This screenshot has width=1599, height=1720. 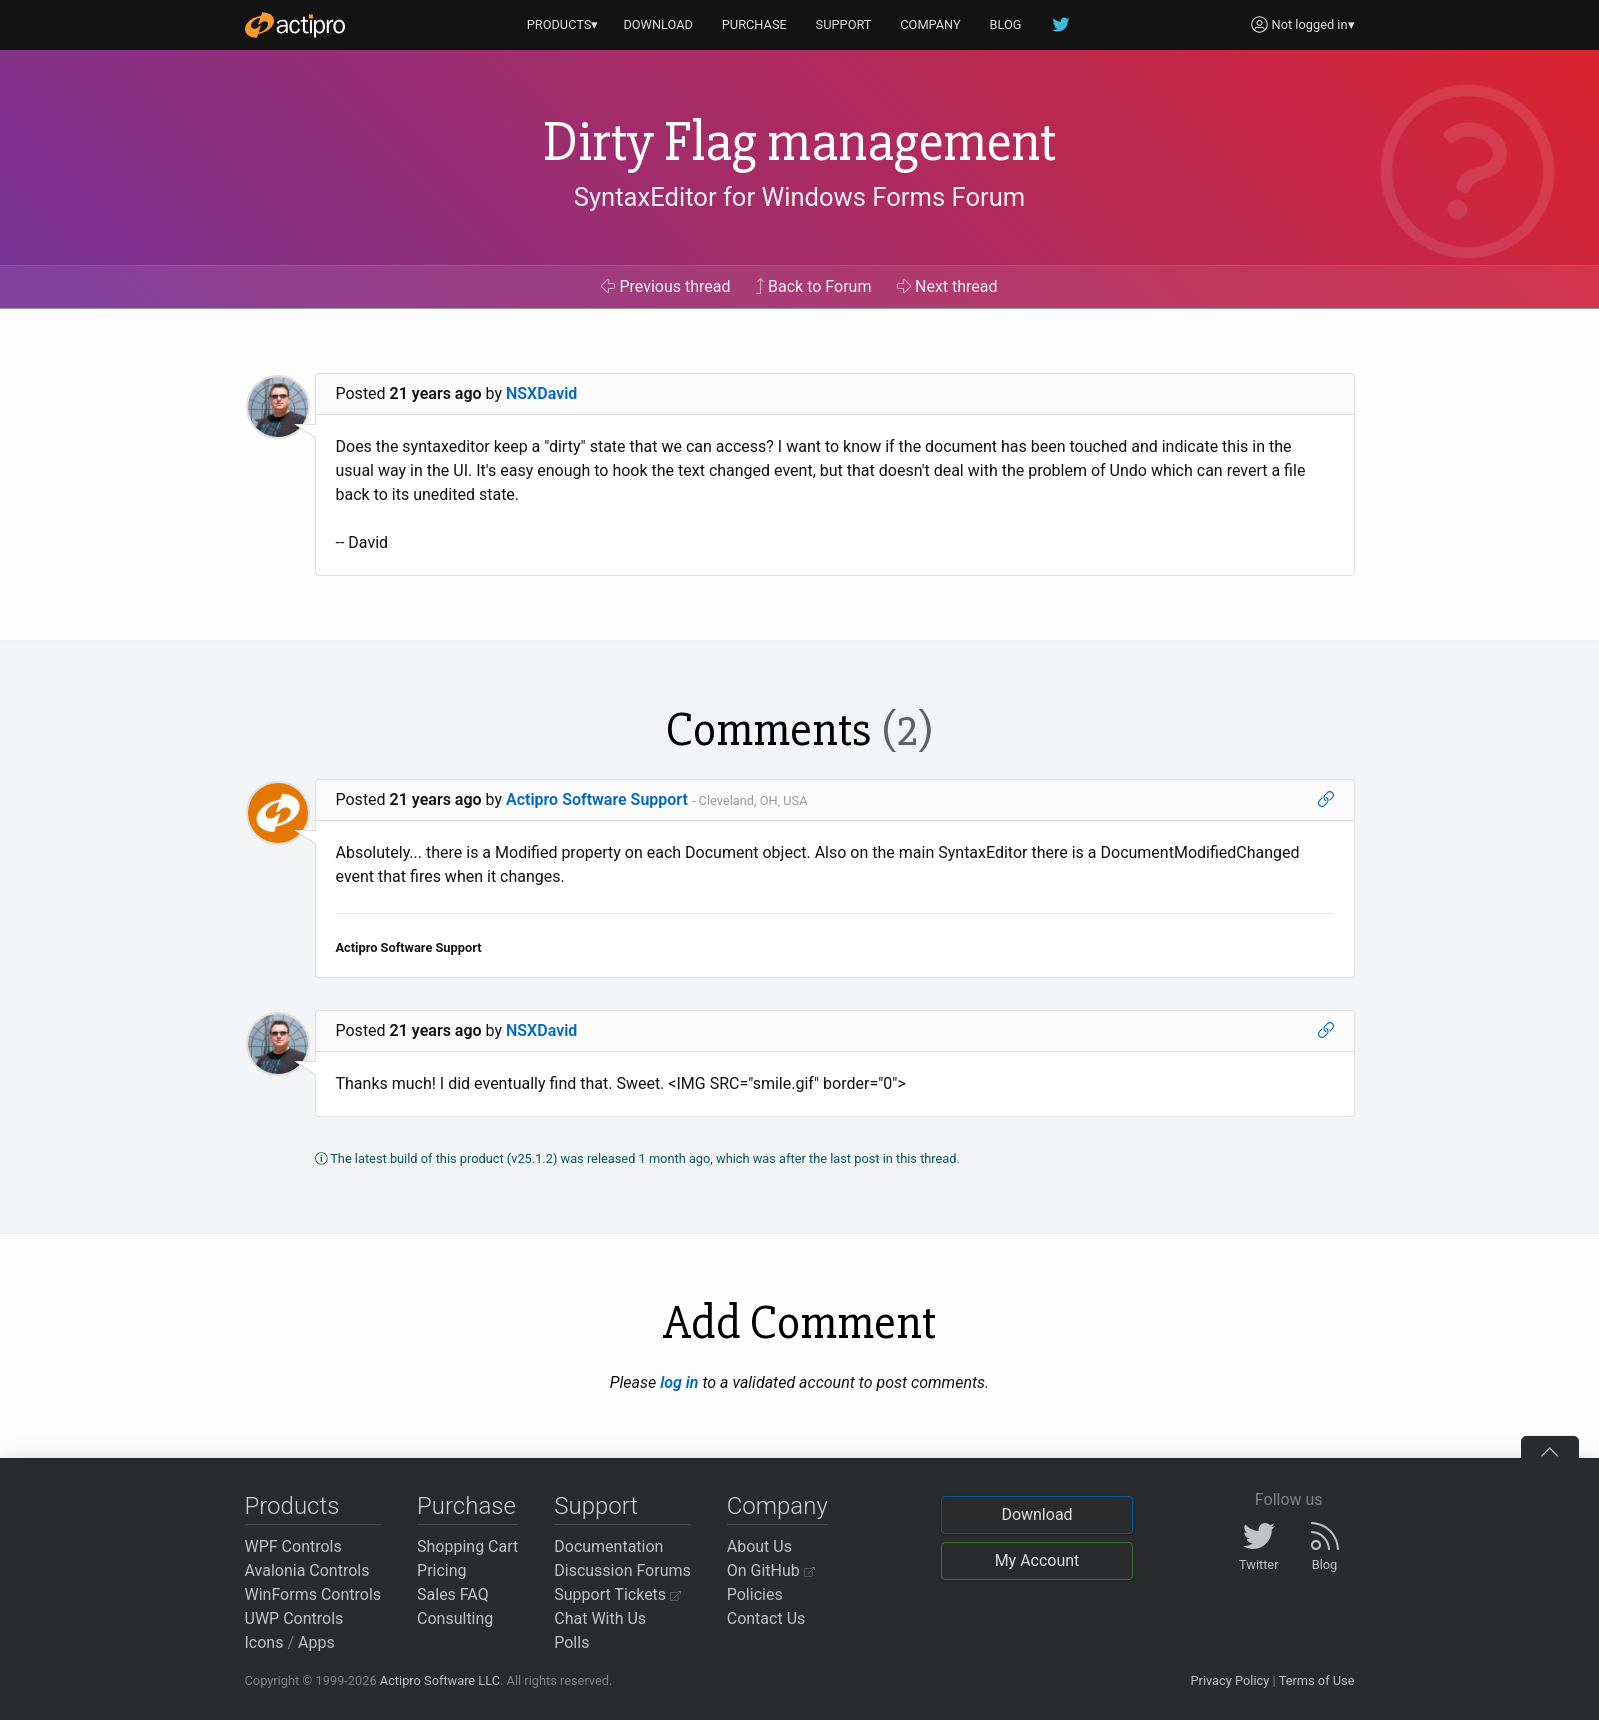 What do you see at coordinates (759, 1546) in the screenshot?
I see `About Us` at bounding box center [759, 1546].